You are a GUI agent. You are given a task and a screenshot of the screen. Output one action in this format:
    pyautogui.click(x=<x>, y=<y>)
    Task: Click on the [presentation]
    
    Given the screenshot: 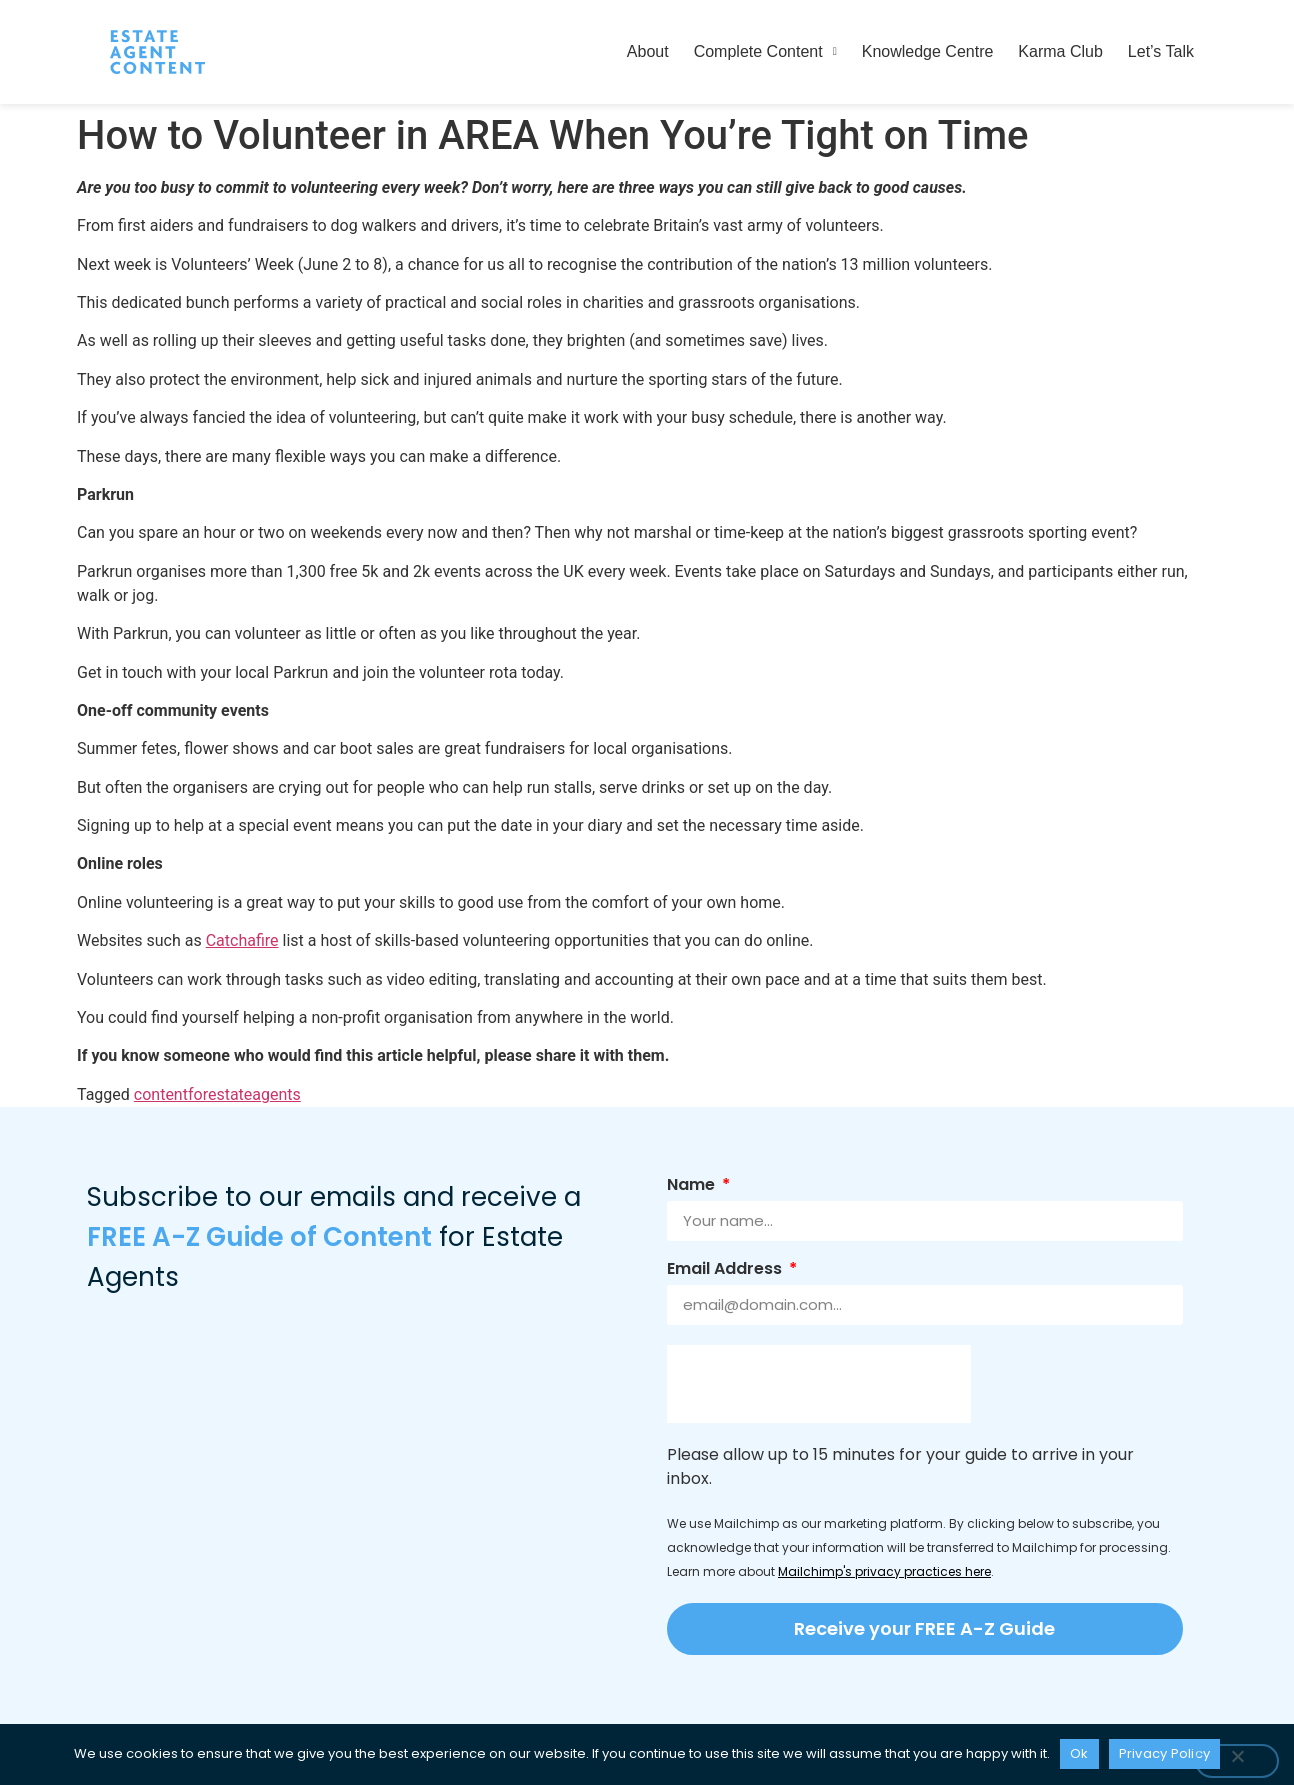 What is the action you would take?
    pyautogui.click(x=819, y=1384)
    